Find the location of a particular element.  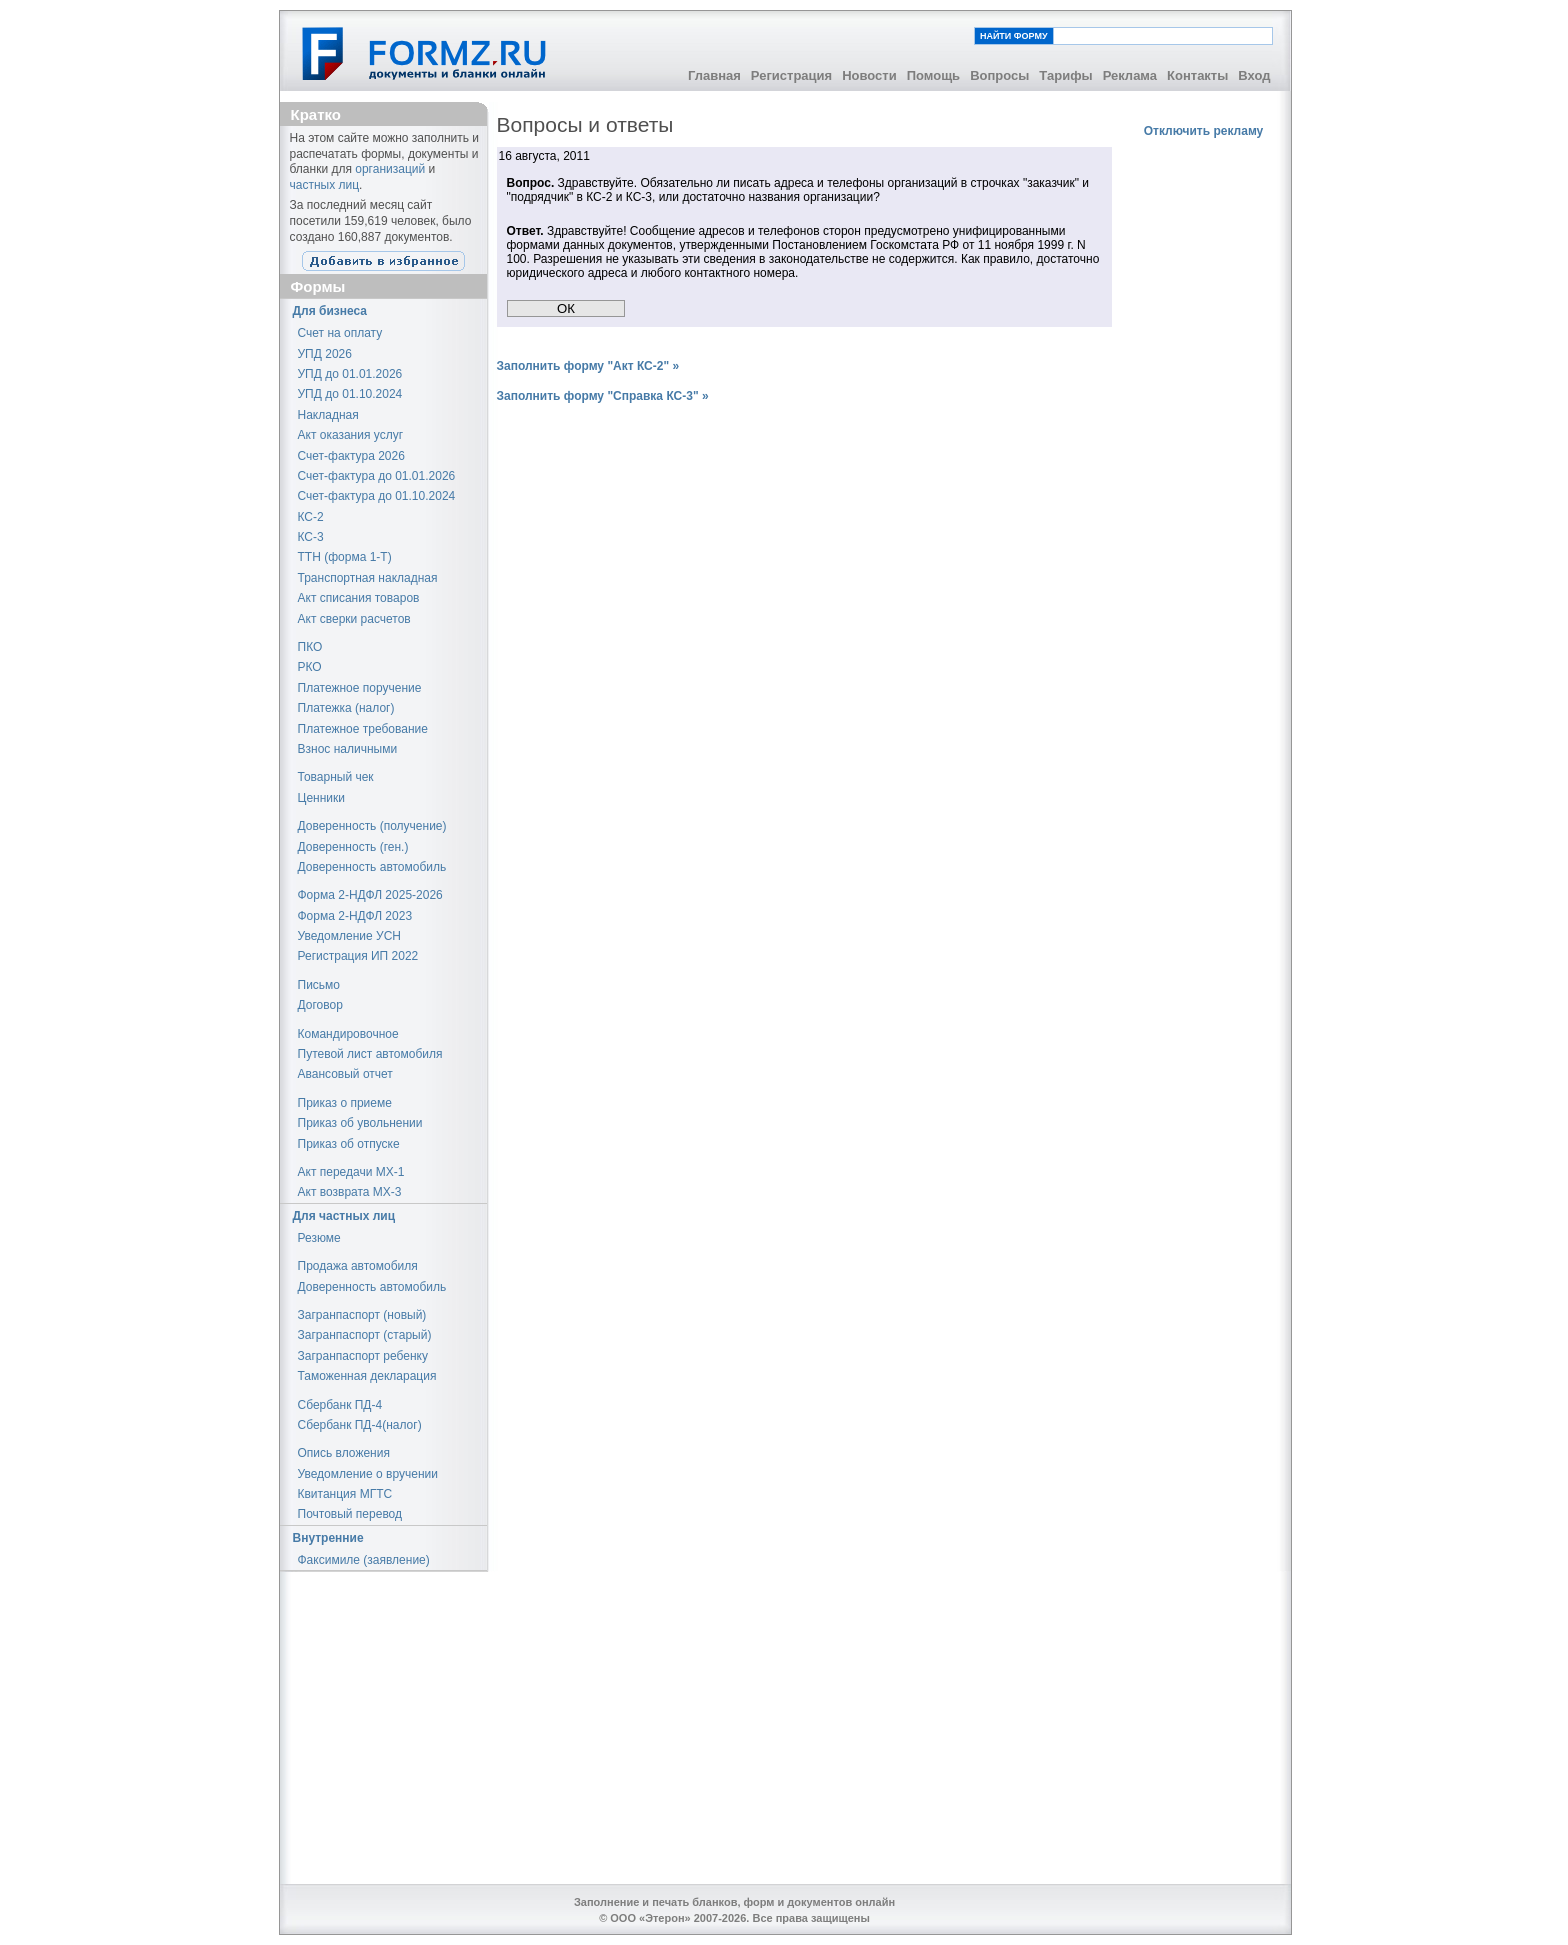

Путевой лист автомобиля is located at coordinates (370, 1054).